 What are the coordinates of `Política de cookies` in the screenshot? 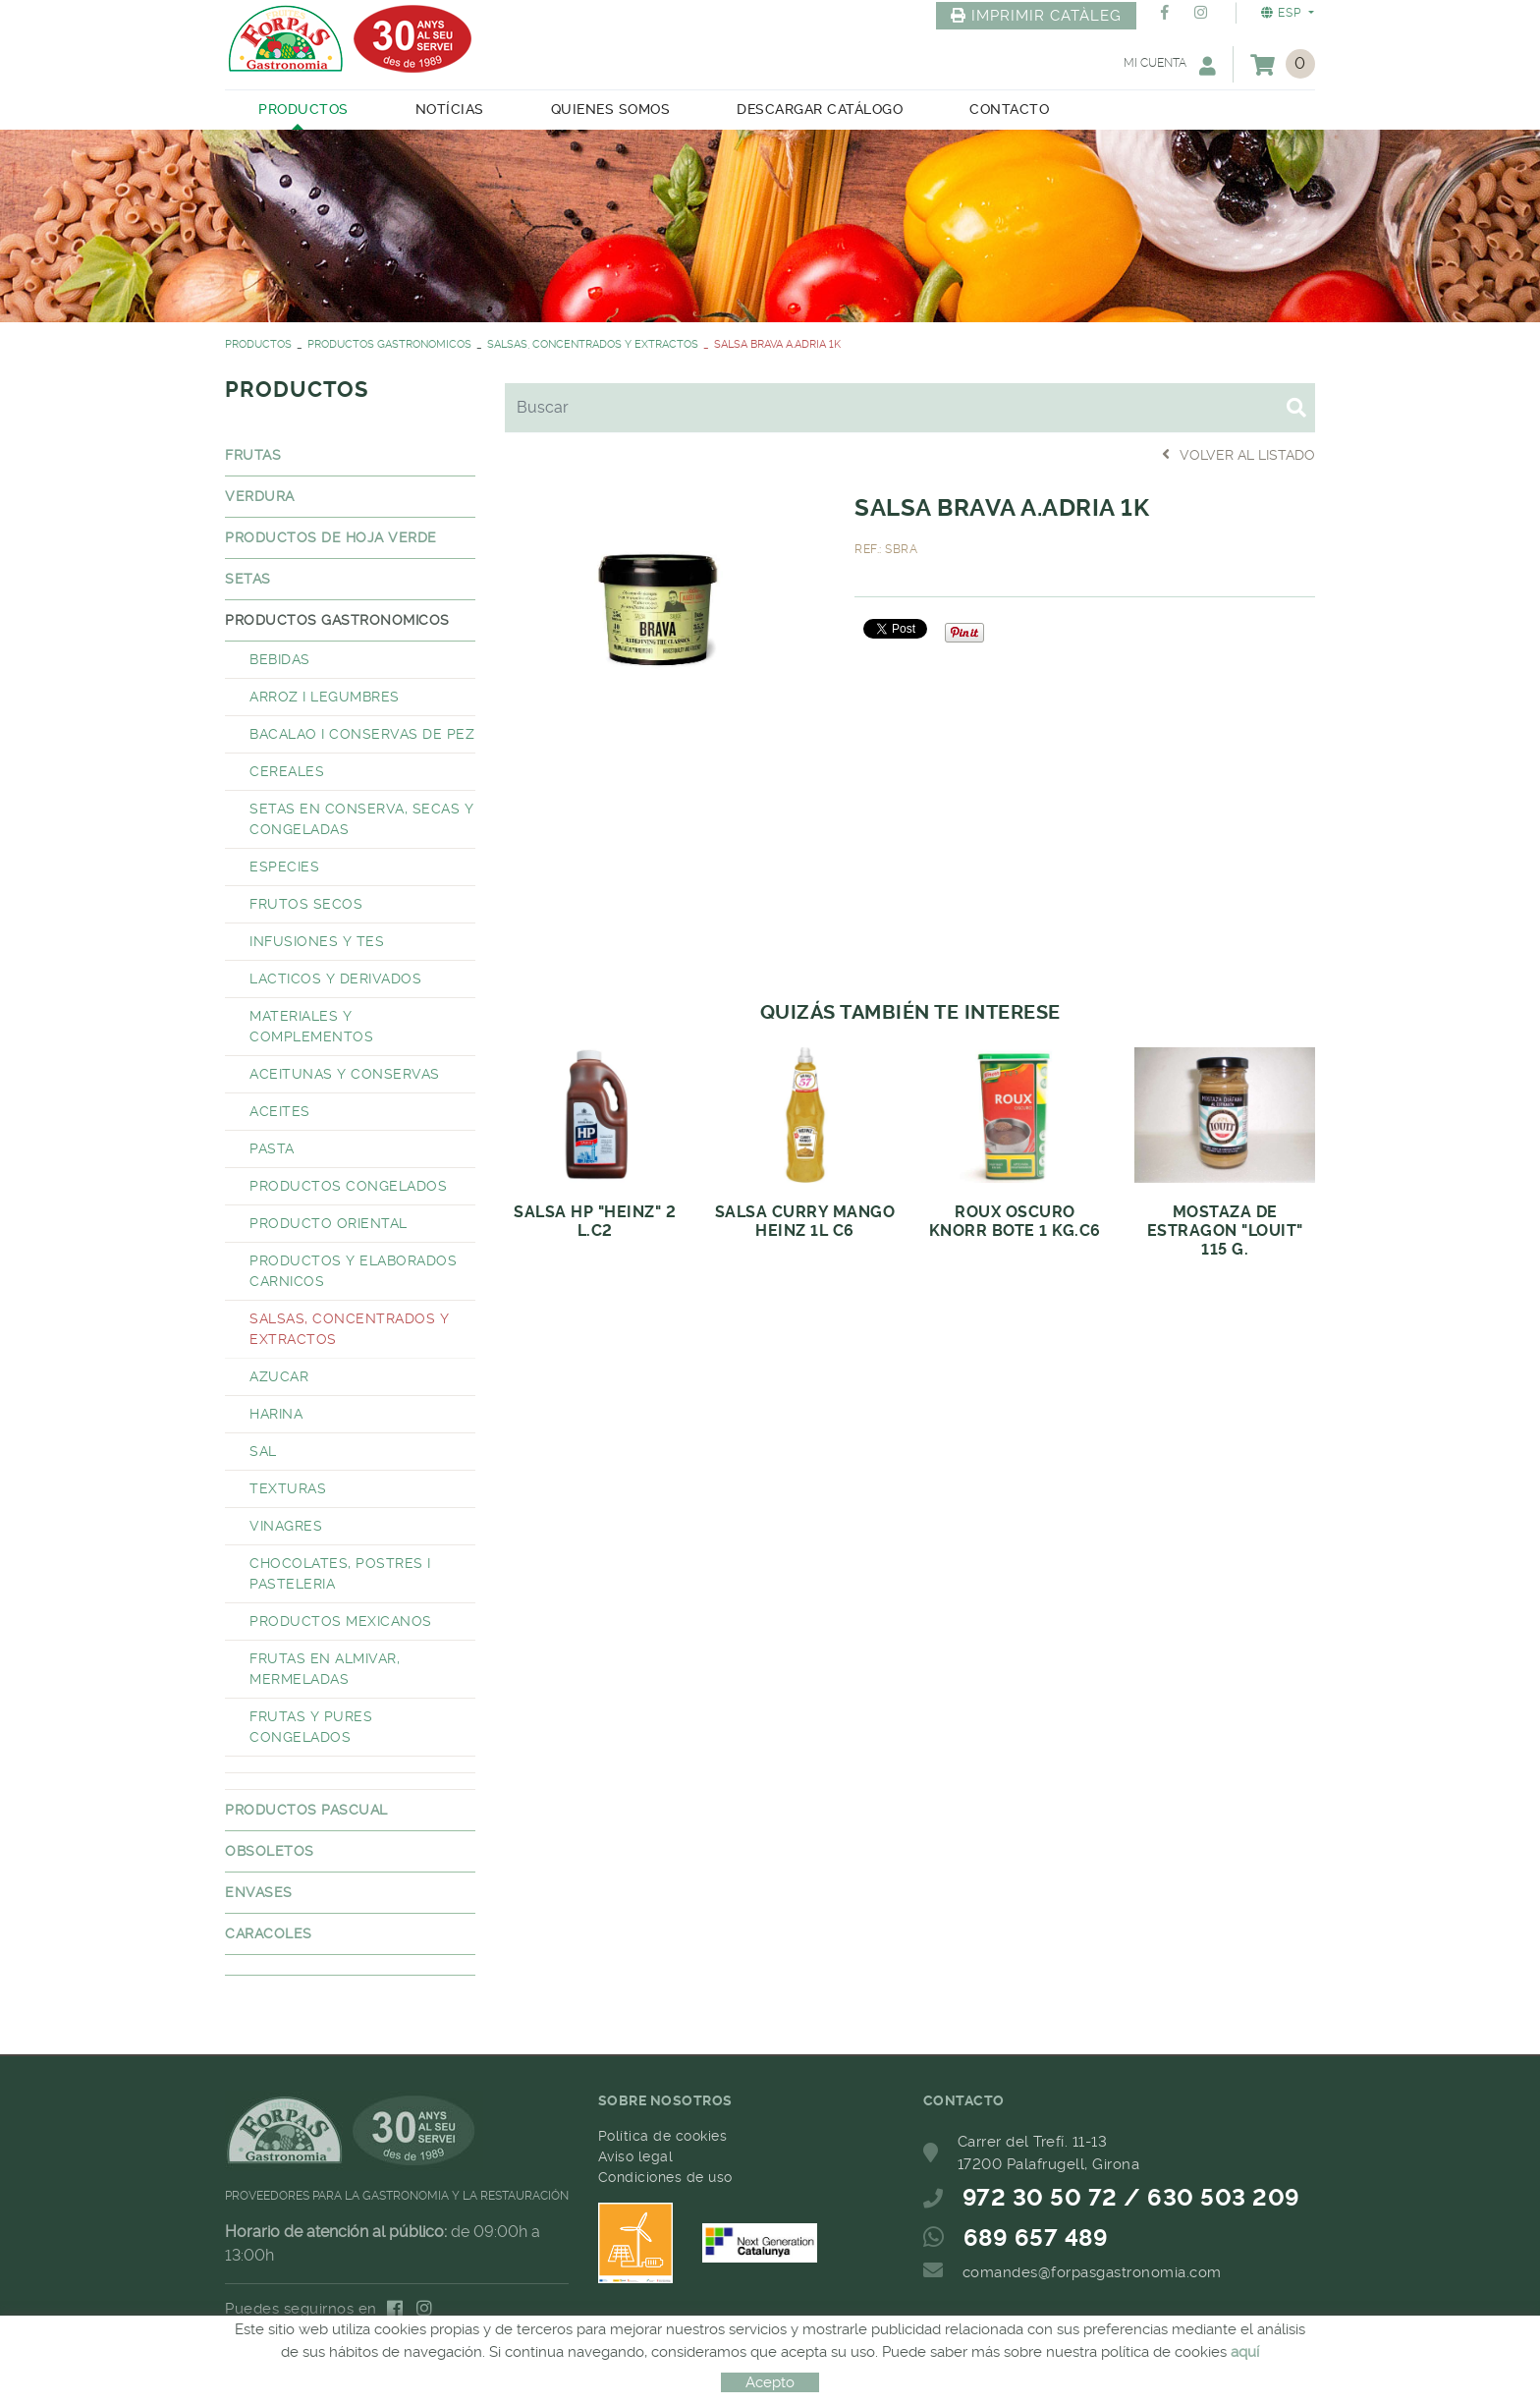 It's located at (663, 2136).